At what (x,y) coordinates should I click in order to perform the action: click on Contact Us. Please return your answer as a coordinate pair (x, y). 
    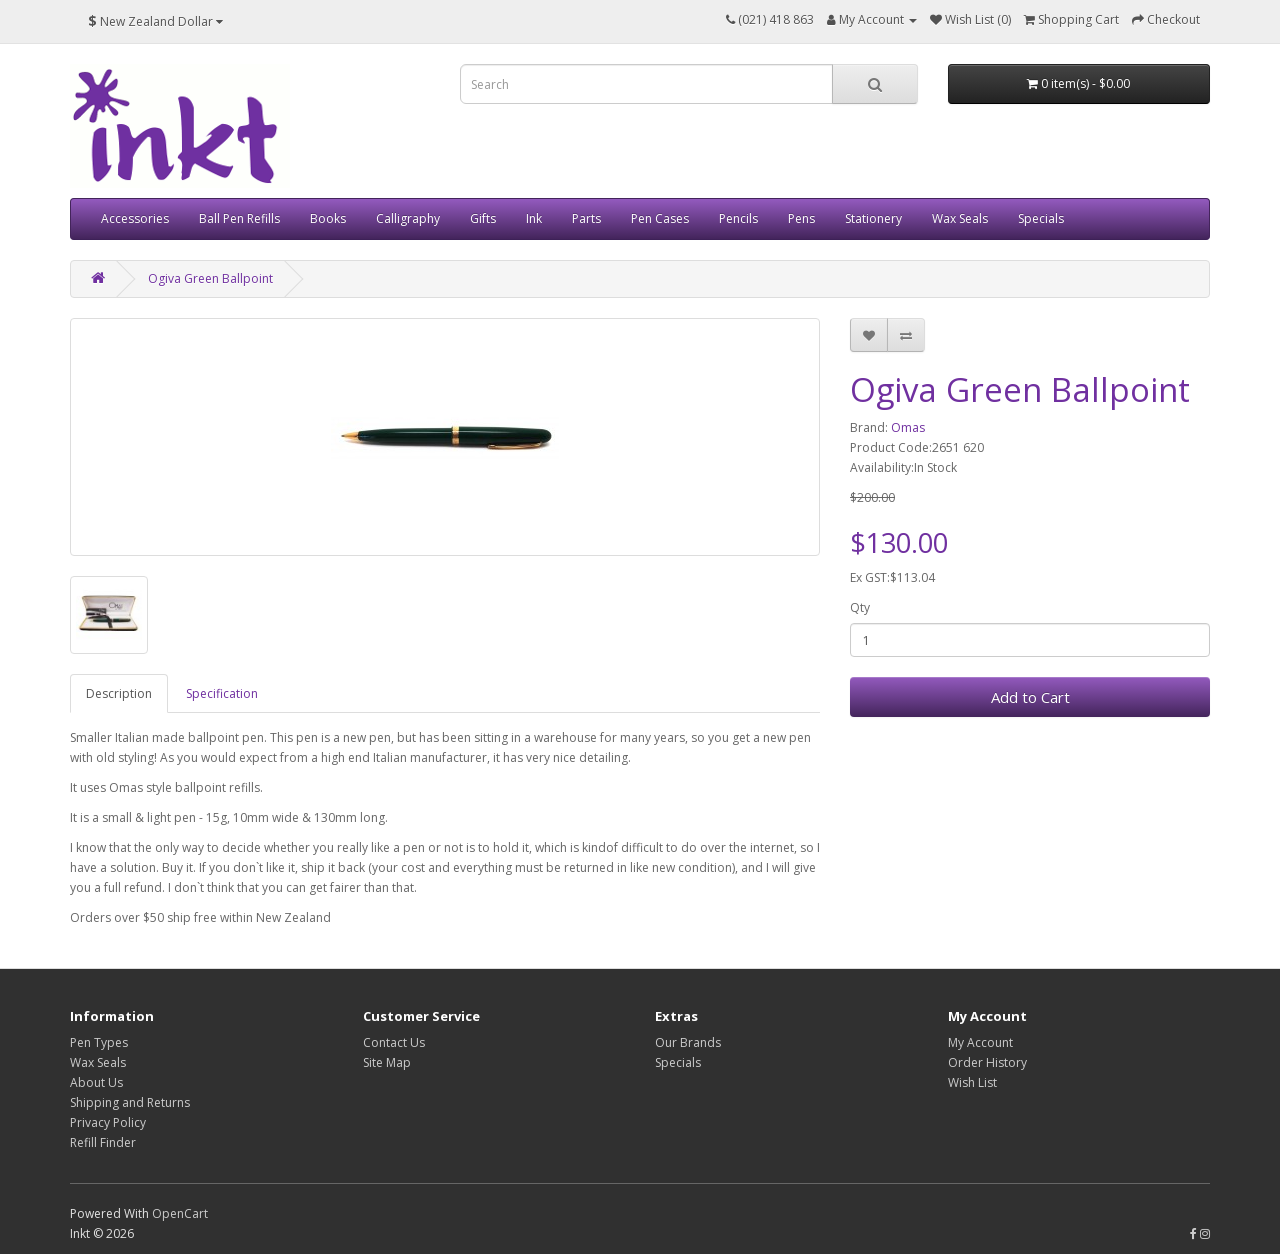
    Looking at the image, I should click on (394, 1042).